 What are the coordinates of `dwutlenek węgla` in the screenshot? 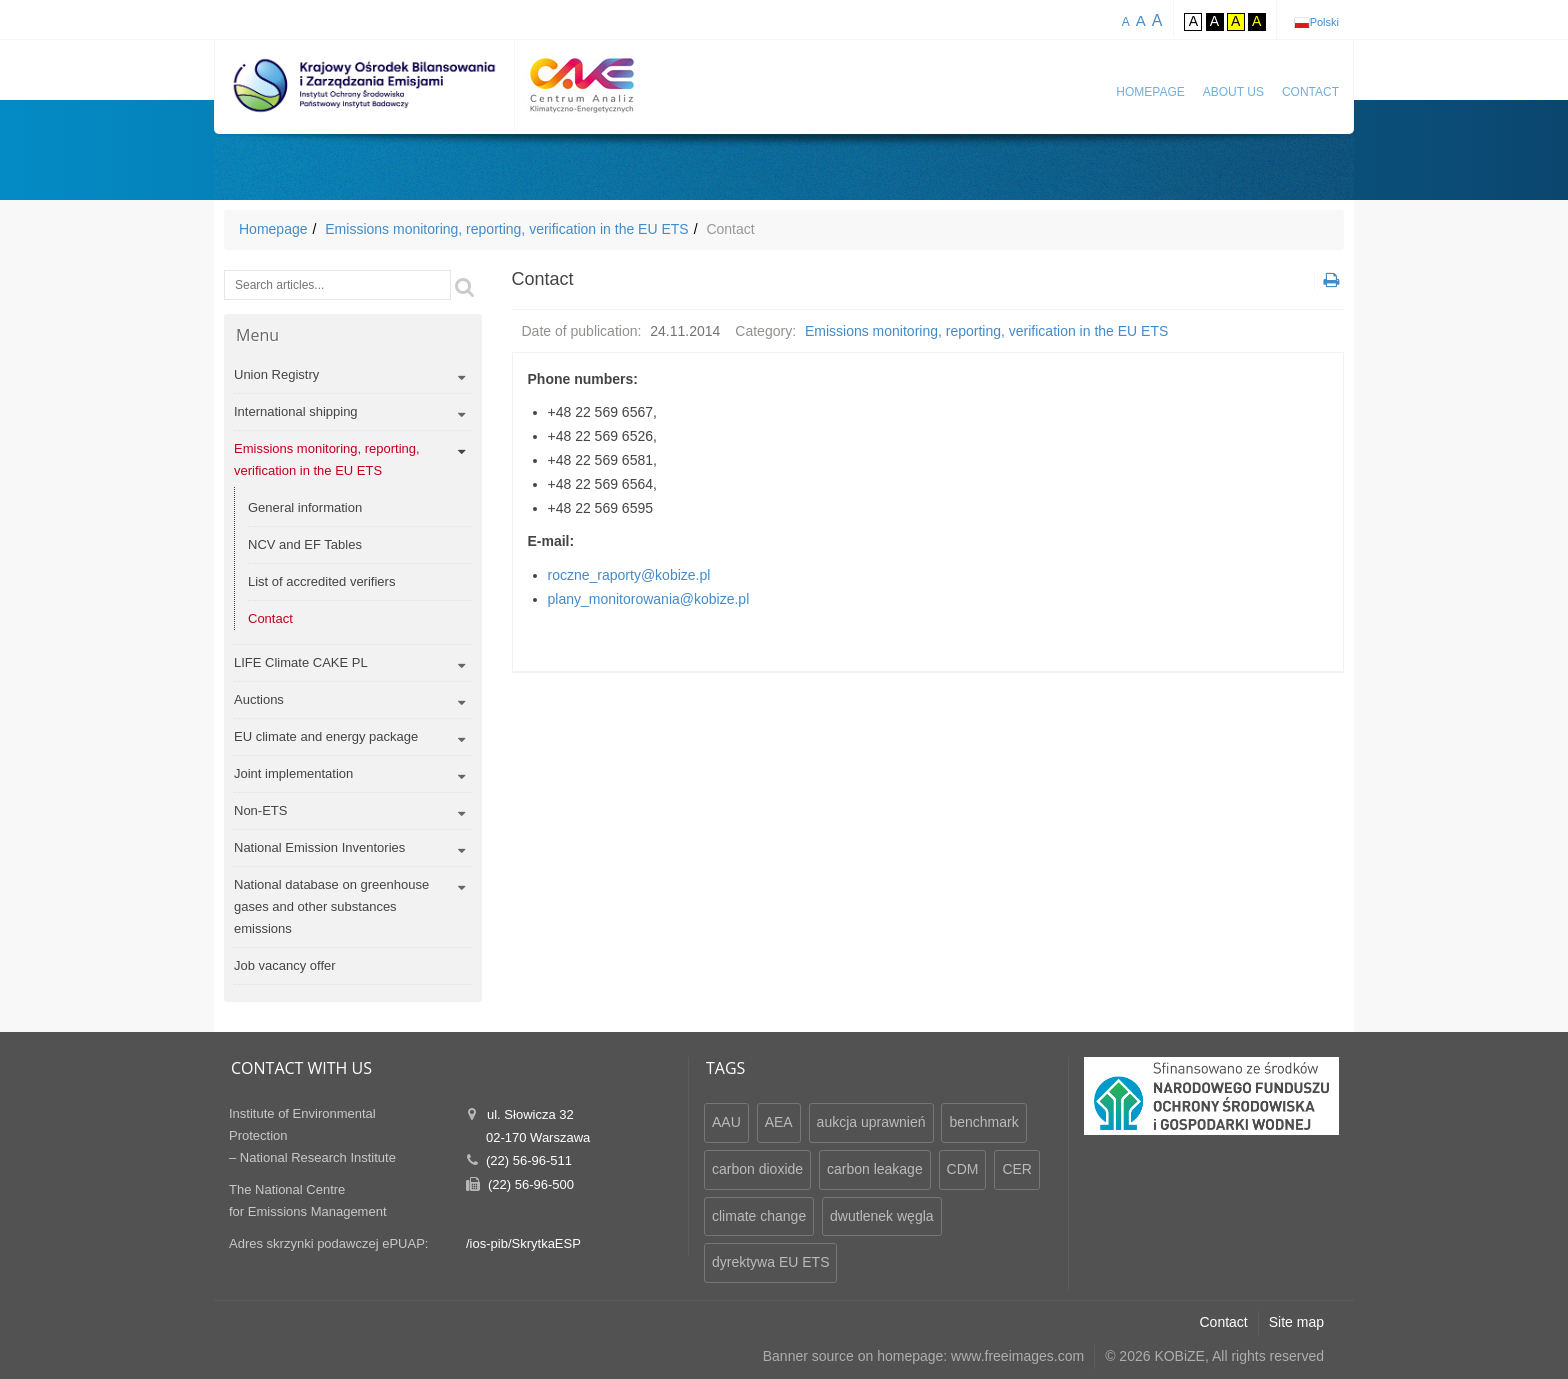 It's located at (882, 1216).